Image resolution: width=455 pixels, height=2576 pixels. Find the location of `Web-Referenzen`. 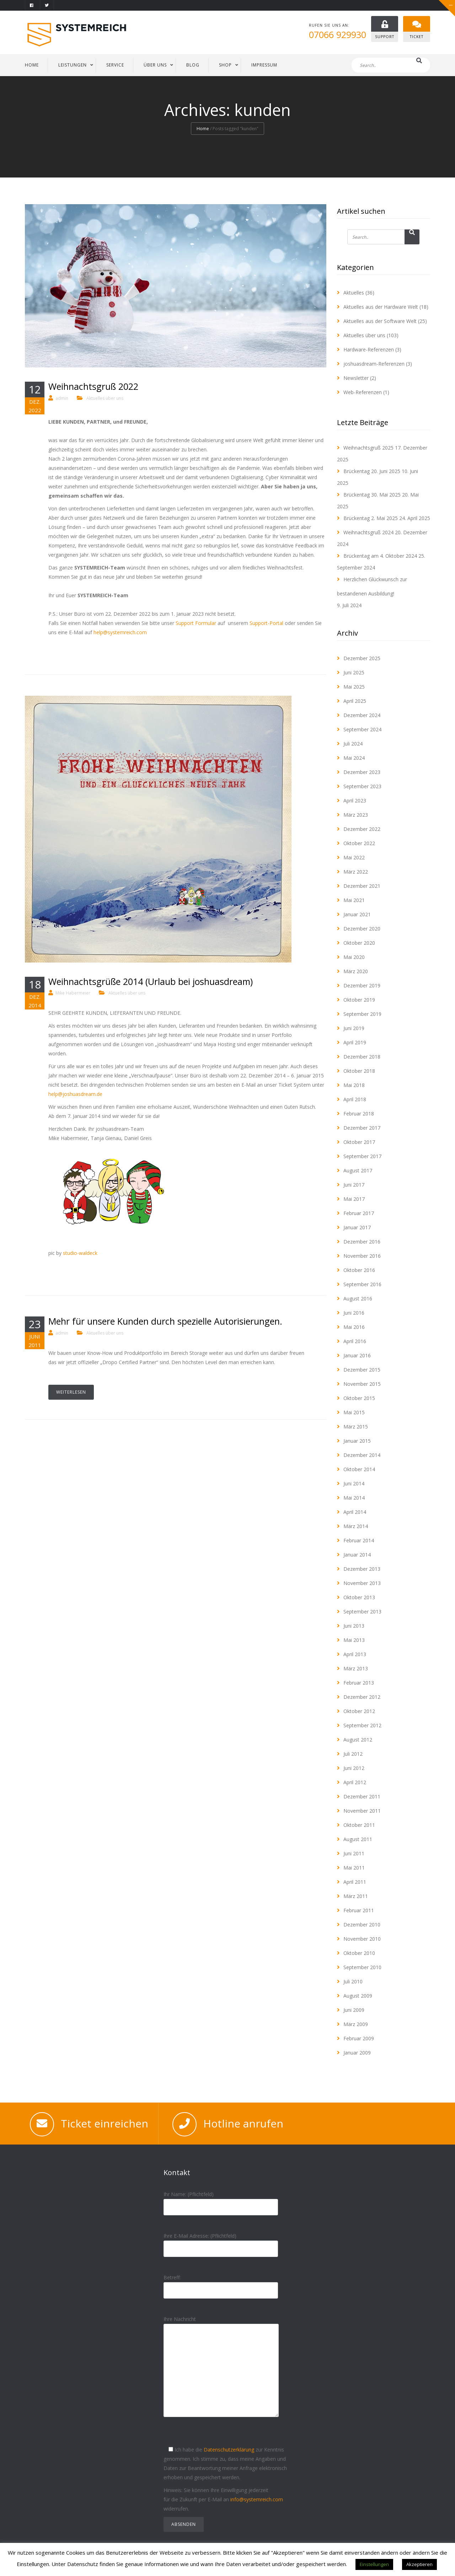

Web-Referenzen is located at coordinates (362, 392).